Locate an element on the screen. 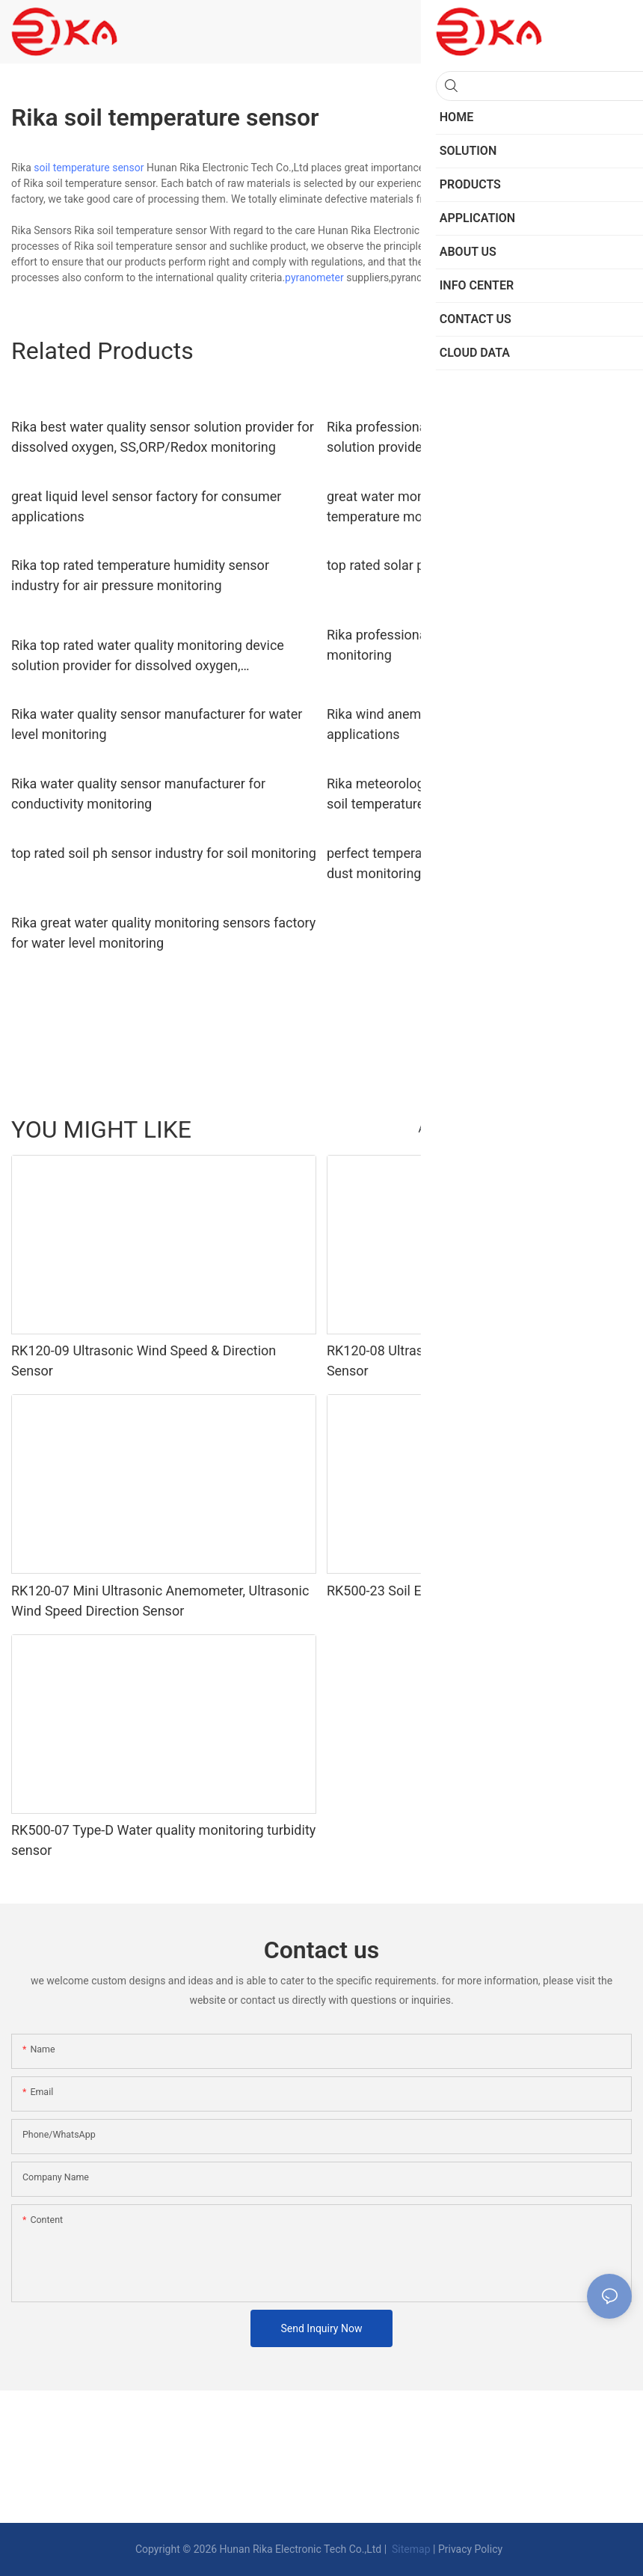 This screenshot has height=2576, width=643. RK120-08 Ultrasonic Wind Speed And Direction Sensor is located at coordinates (467, 1361).